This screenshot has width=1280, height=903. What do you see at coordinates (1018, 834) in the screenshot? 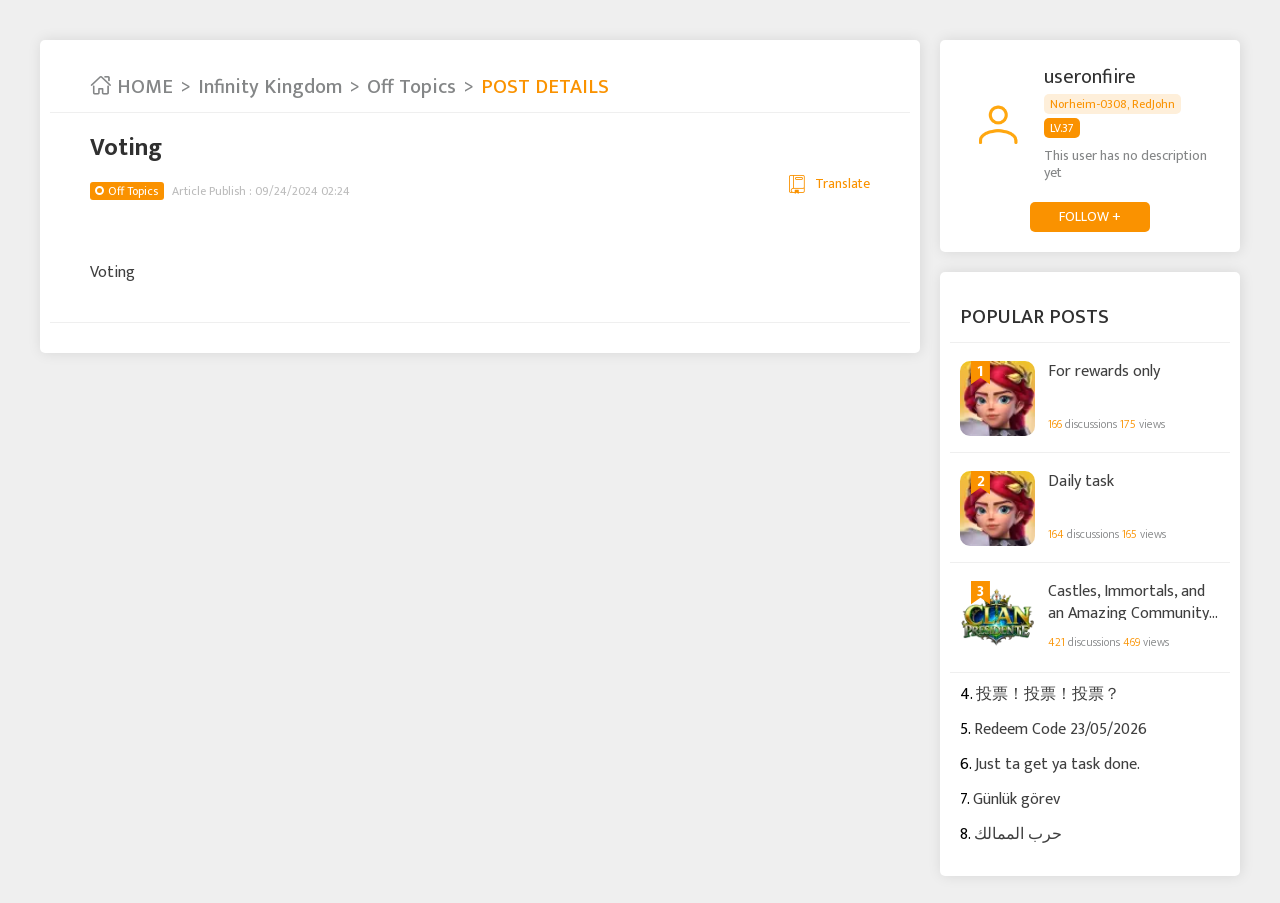
I see `حرب الممالك` at bounding box center [1018, 834].